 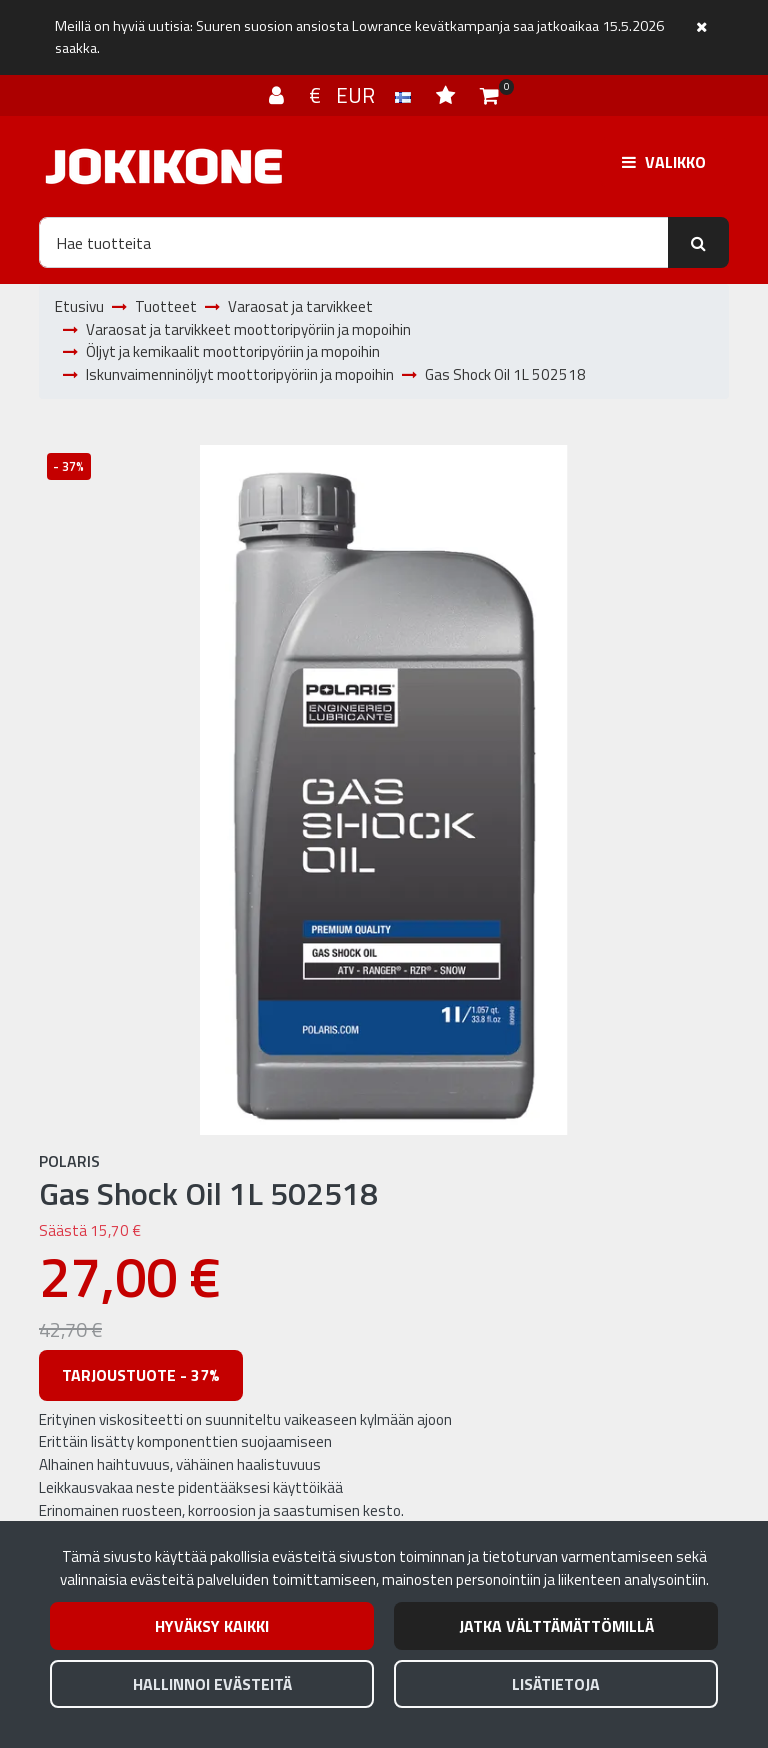 I want to click on Hallinnoi evästeitä, so click(x=212, y=1684).